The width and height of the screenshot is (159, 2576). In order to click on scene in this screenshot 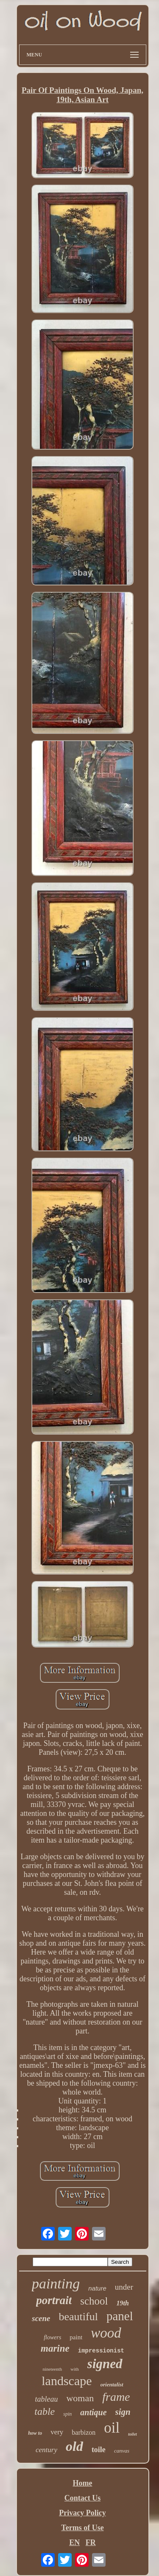, I will do `click(41, 2318)`.